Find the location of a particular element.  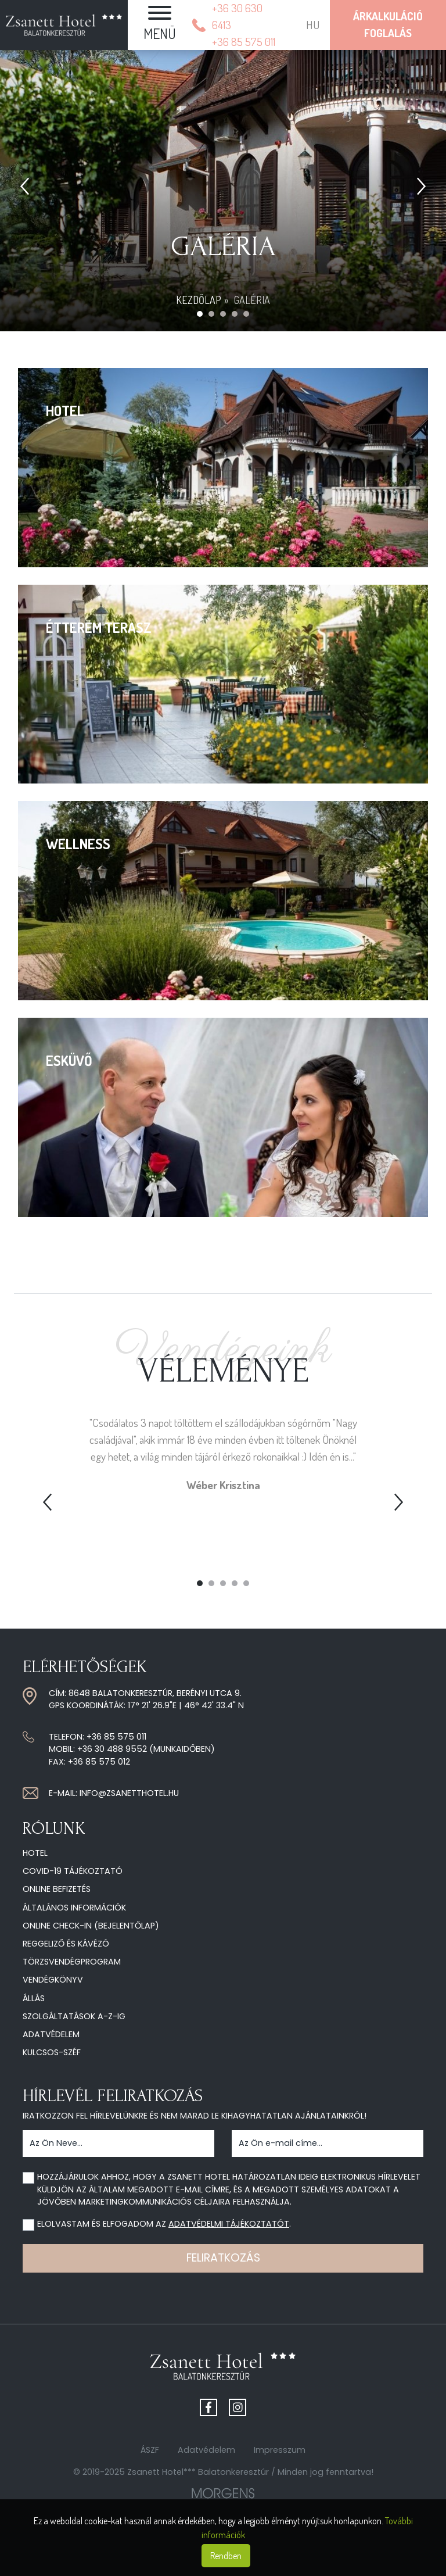

adatvédelmi tájékoztatót is located at coordinates (228, 2224).